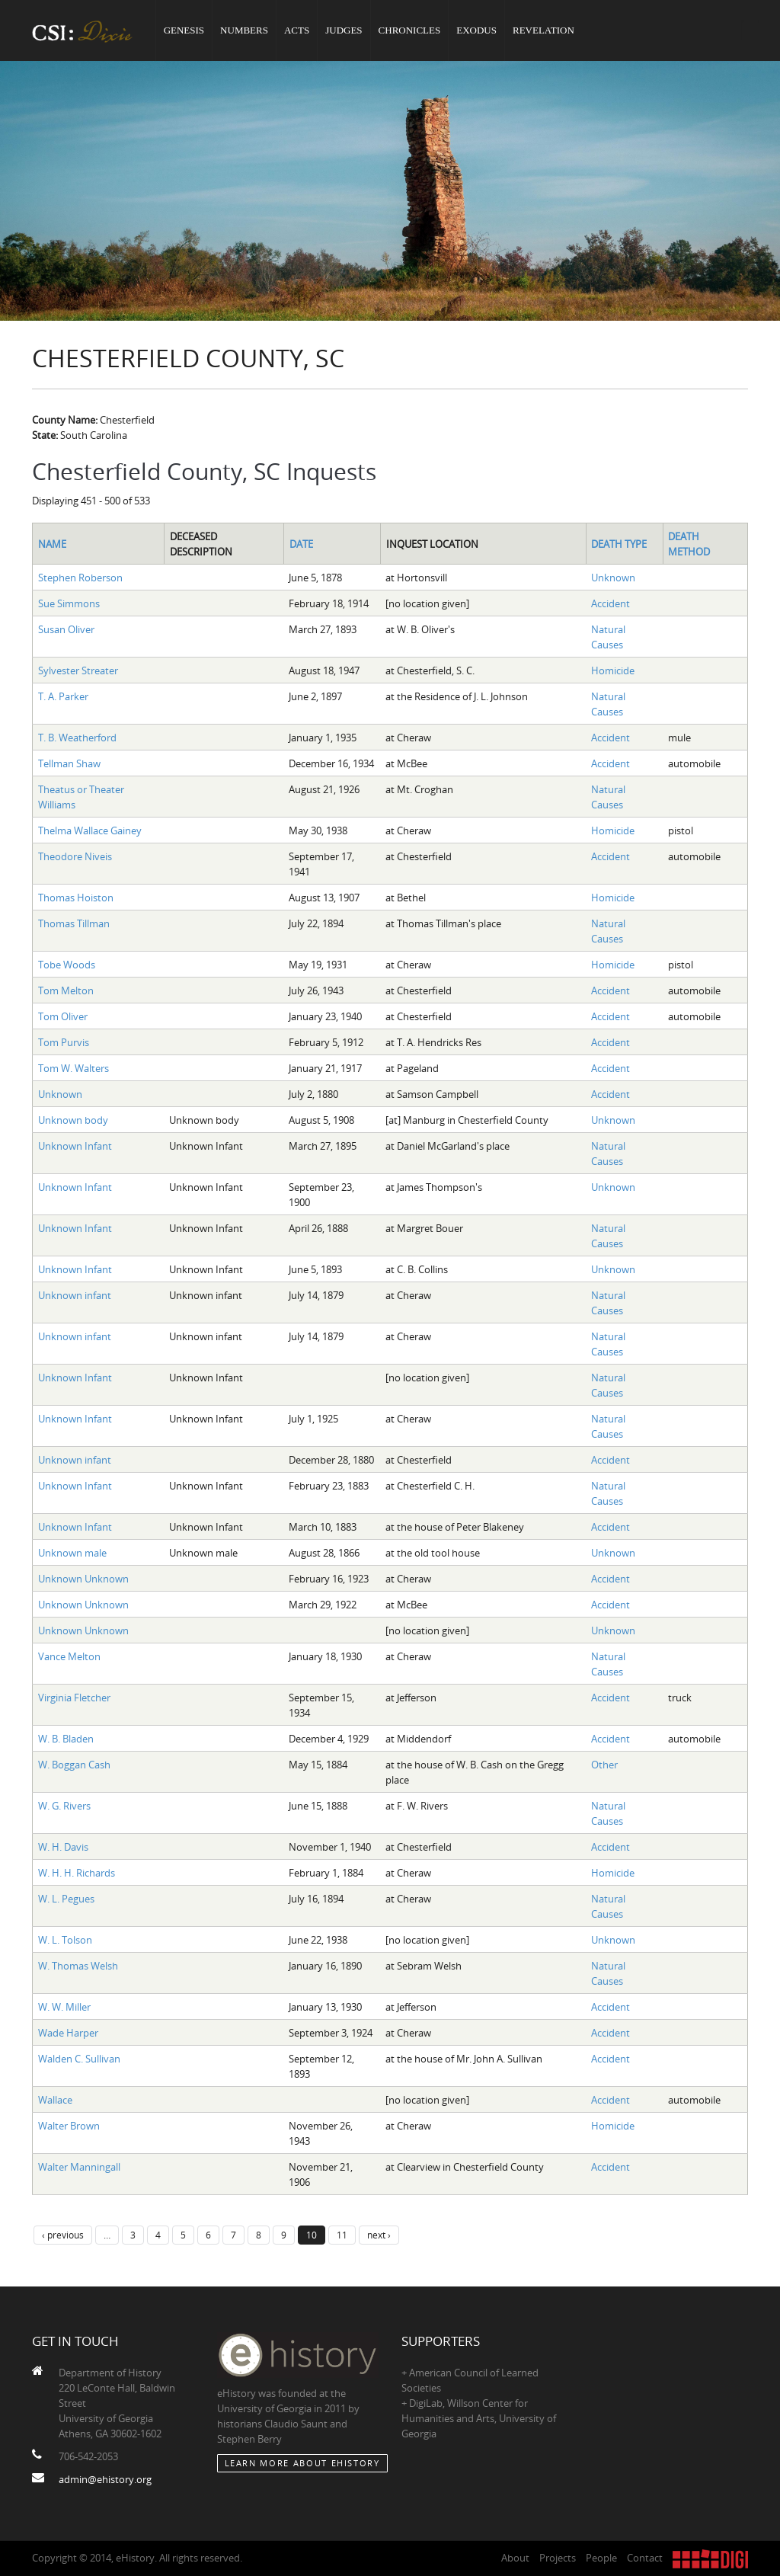 The height and width of the screenshot is (2576, 780). What do you see at coordinates (73, 1120) in the screenshot?
I see `Unknown body` at bounding box center [73, 1120].